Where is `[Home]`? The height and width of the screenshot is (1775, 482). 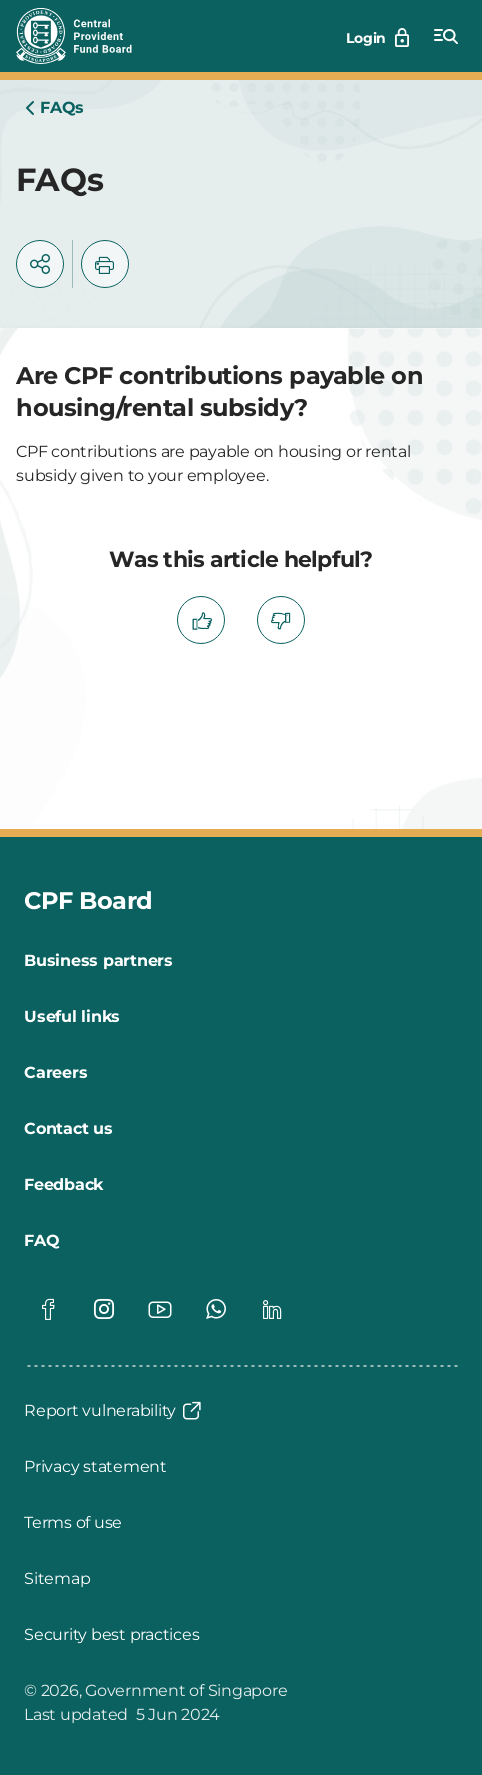
[Home] is located at coordinates (54, 108).